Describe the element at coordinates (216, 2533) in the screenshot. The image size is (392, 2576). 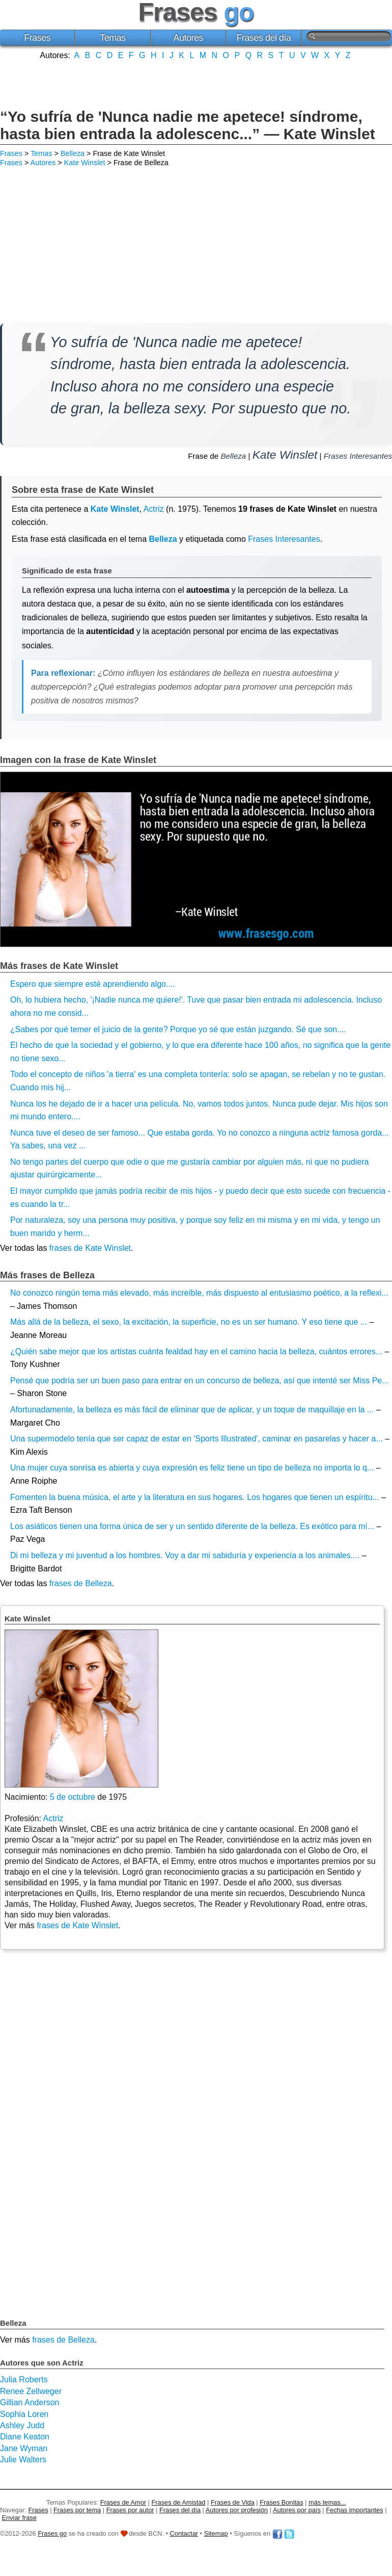
I see `Sitemap` at that location.